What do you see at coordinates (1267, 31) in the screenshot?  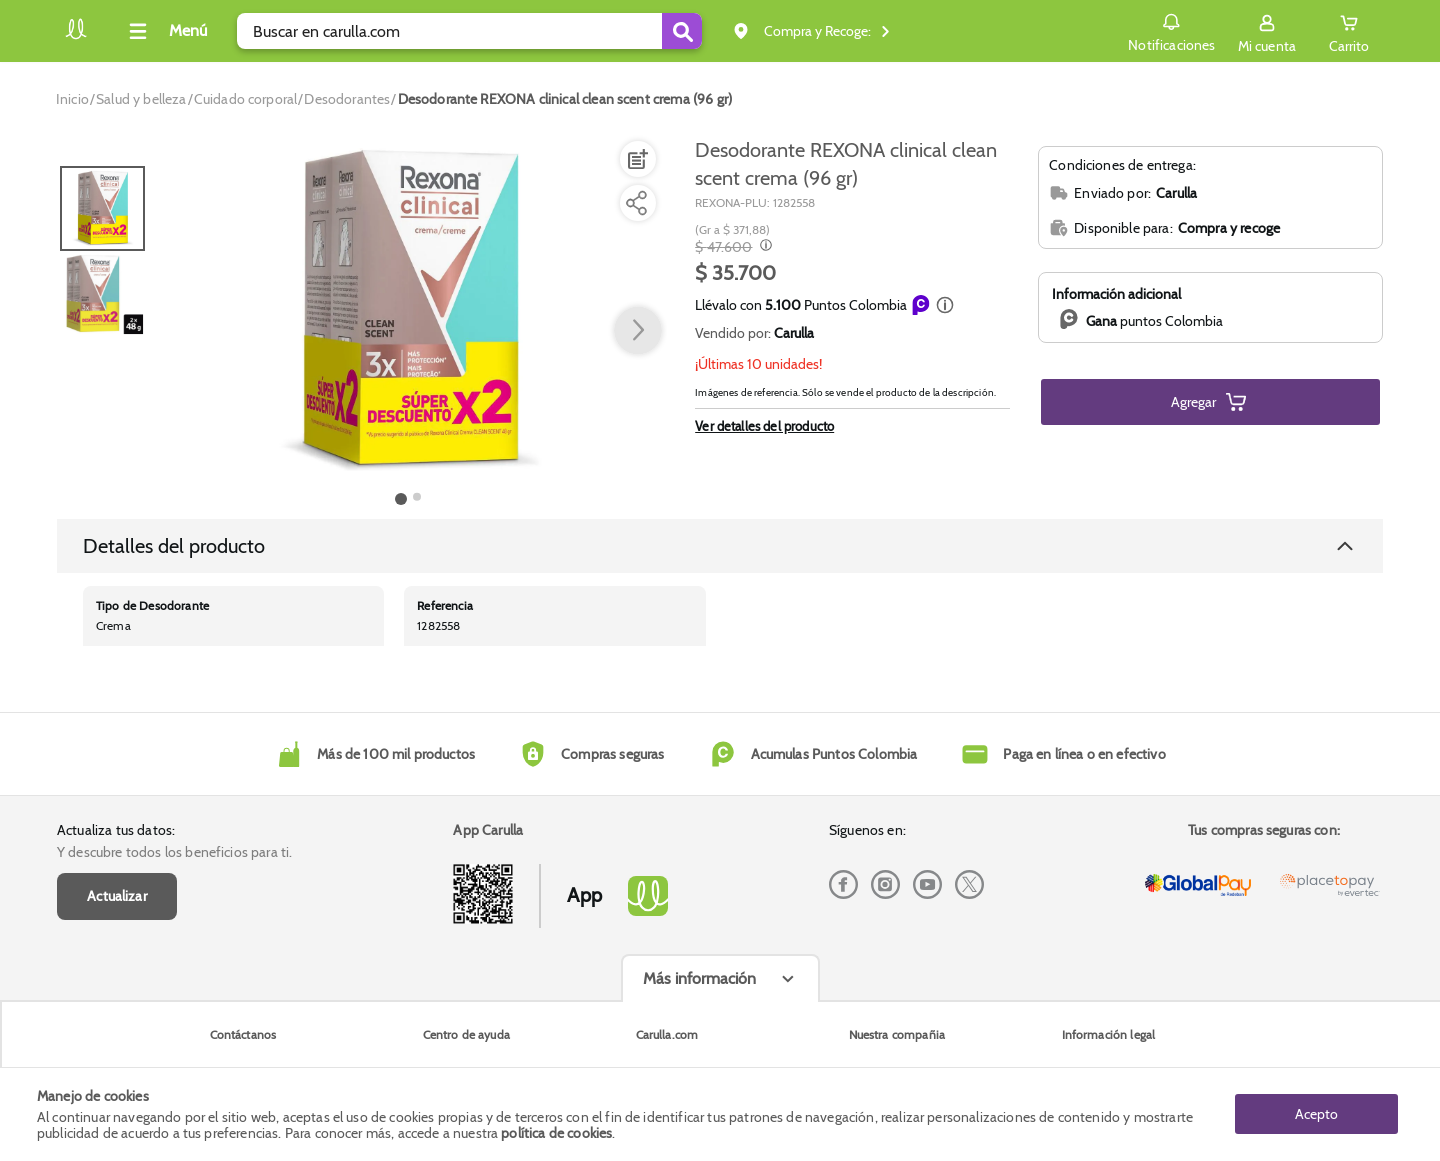 I see `[Sign in button]` at bounding box center [1267, 31].